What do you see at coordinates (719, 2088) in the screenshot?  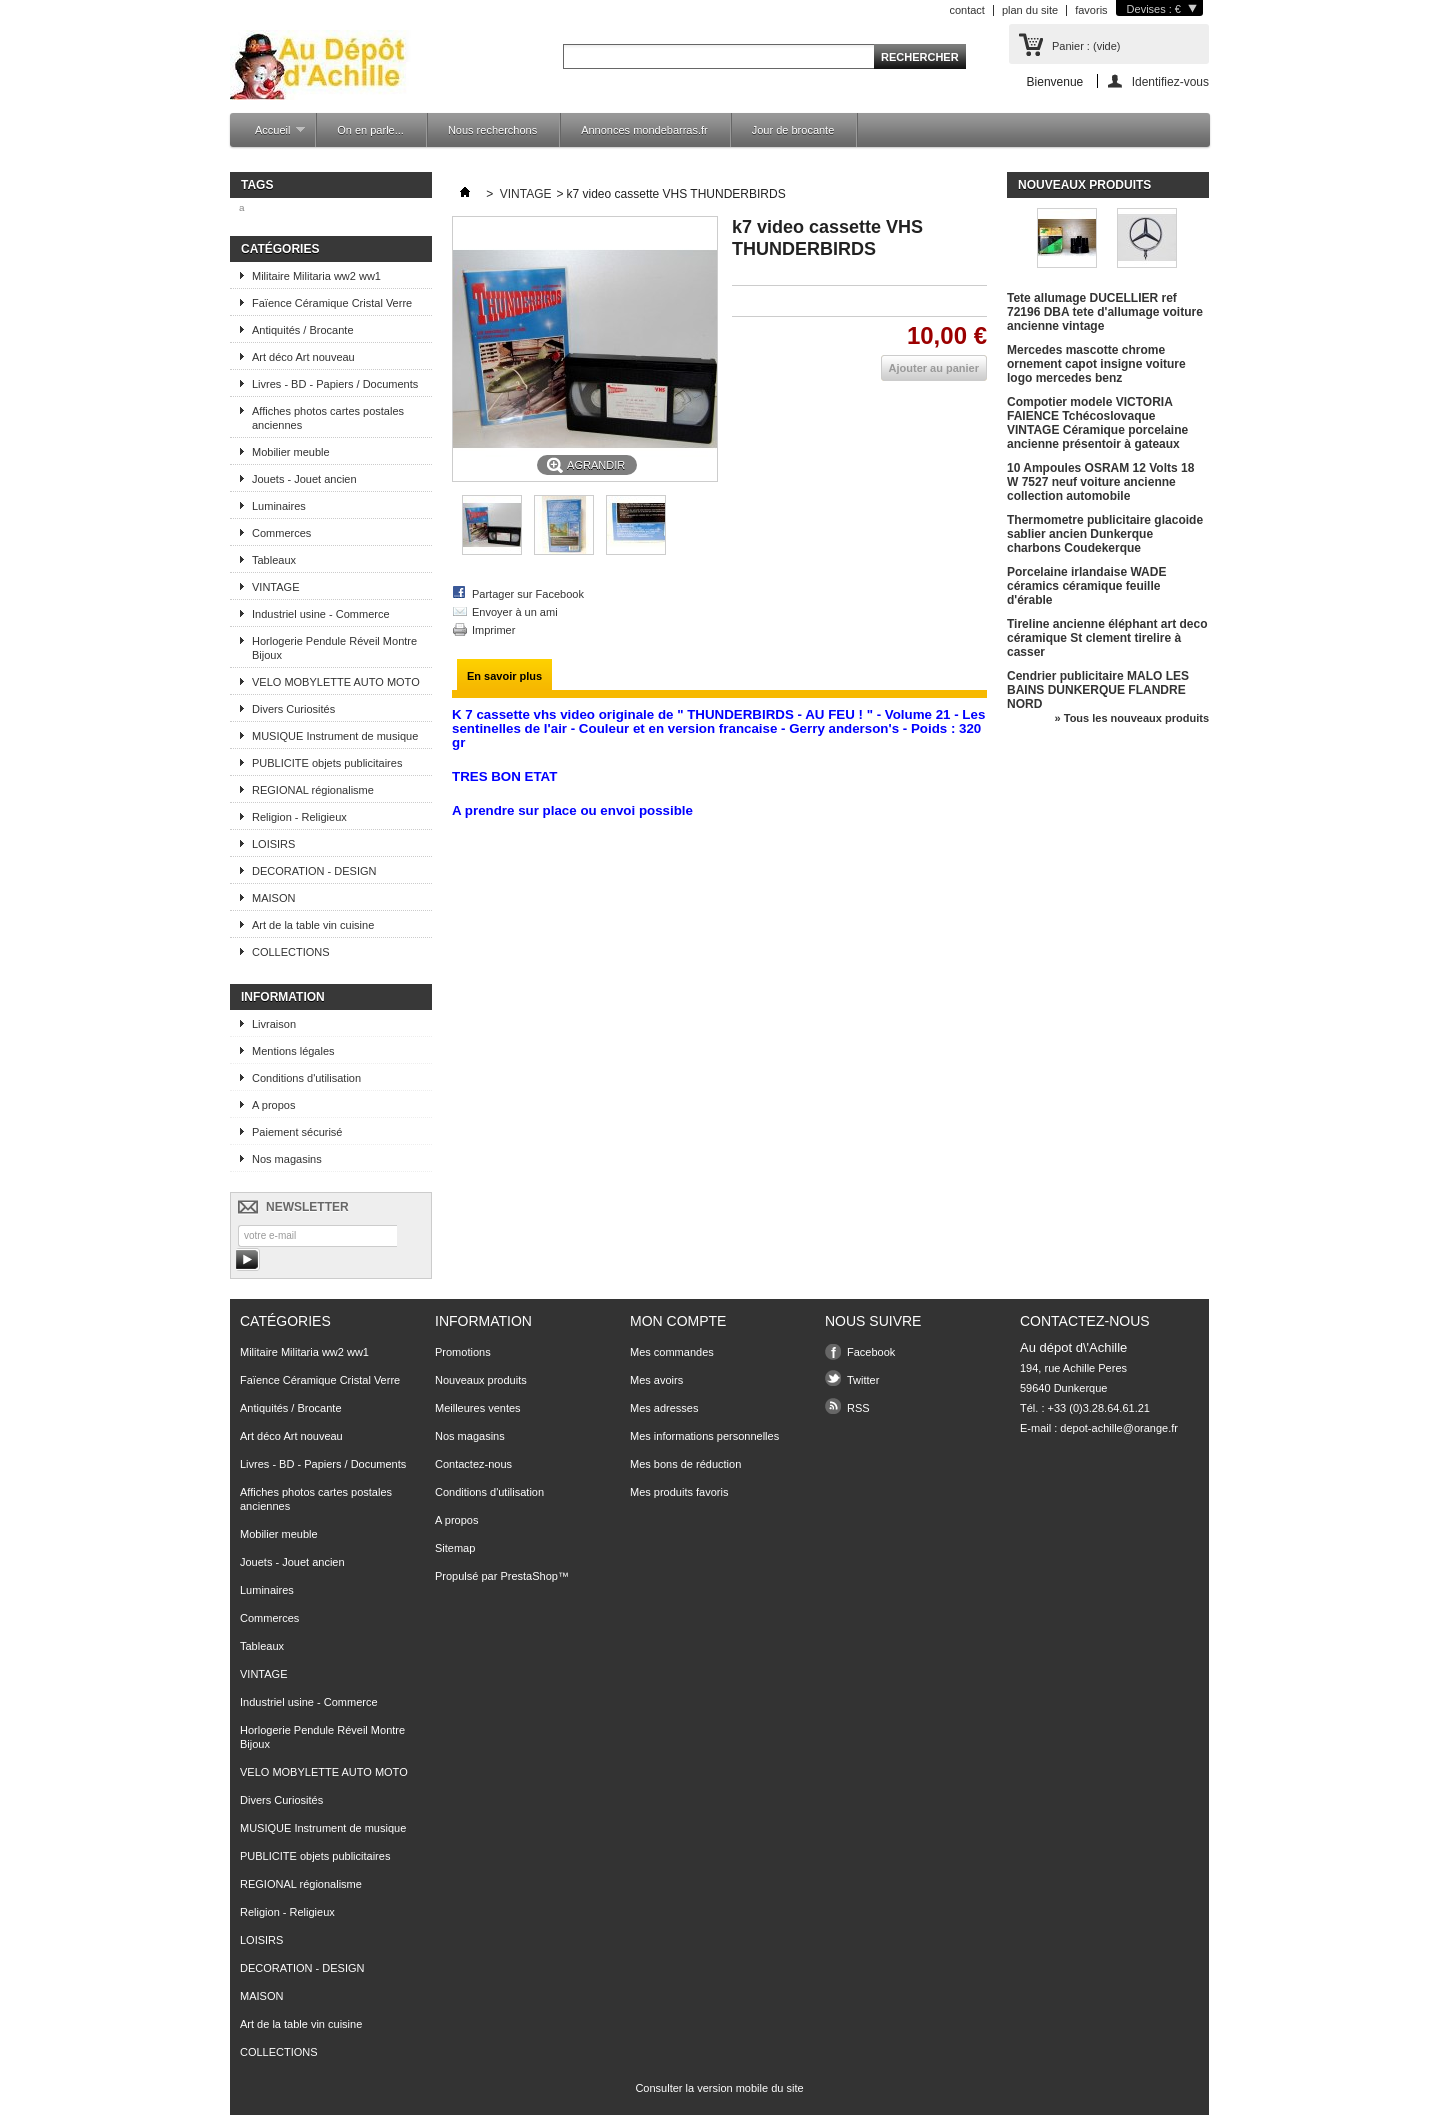 I see `Consulter la version mobile du site` at bounding box center [719, 2088].